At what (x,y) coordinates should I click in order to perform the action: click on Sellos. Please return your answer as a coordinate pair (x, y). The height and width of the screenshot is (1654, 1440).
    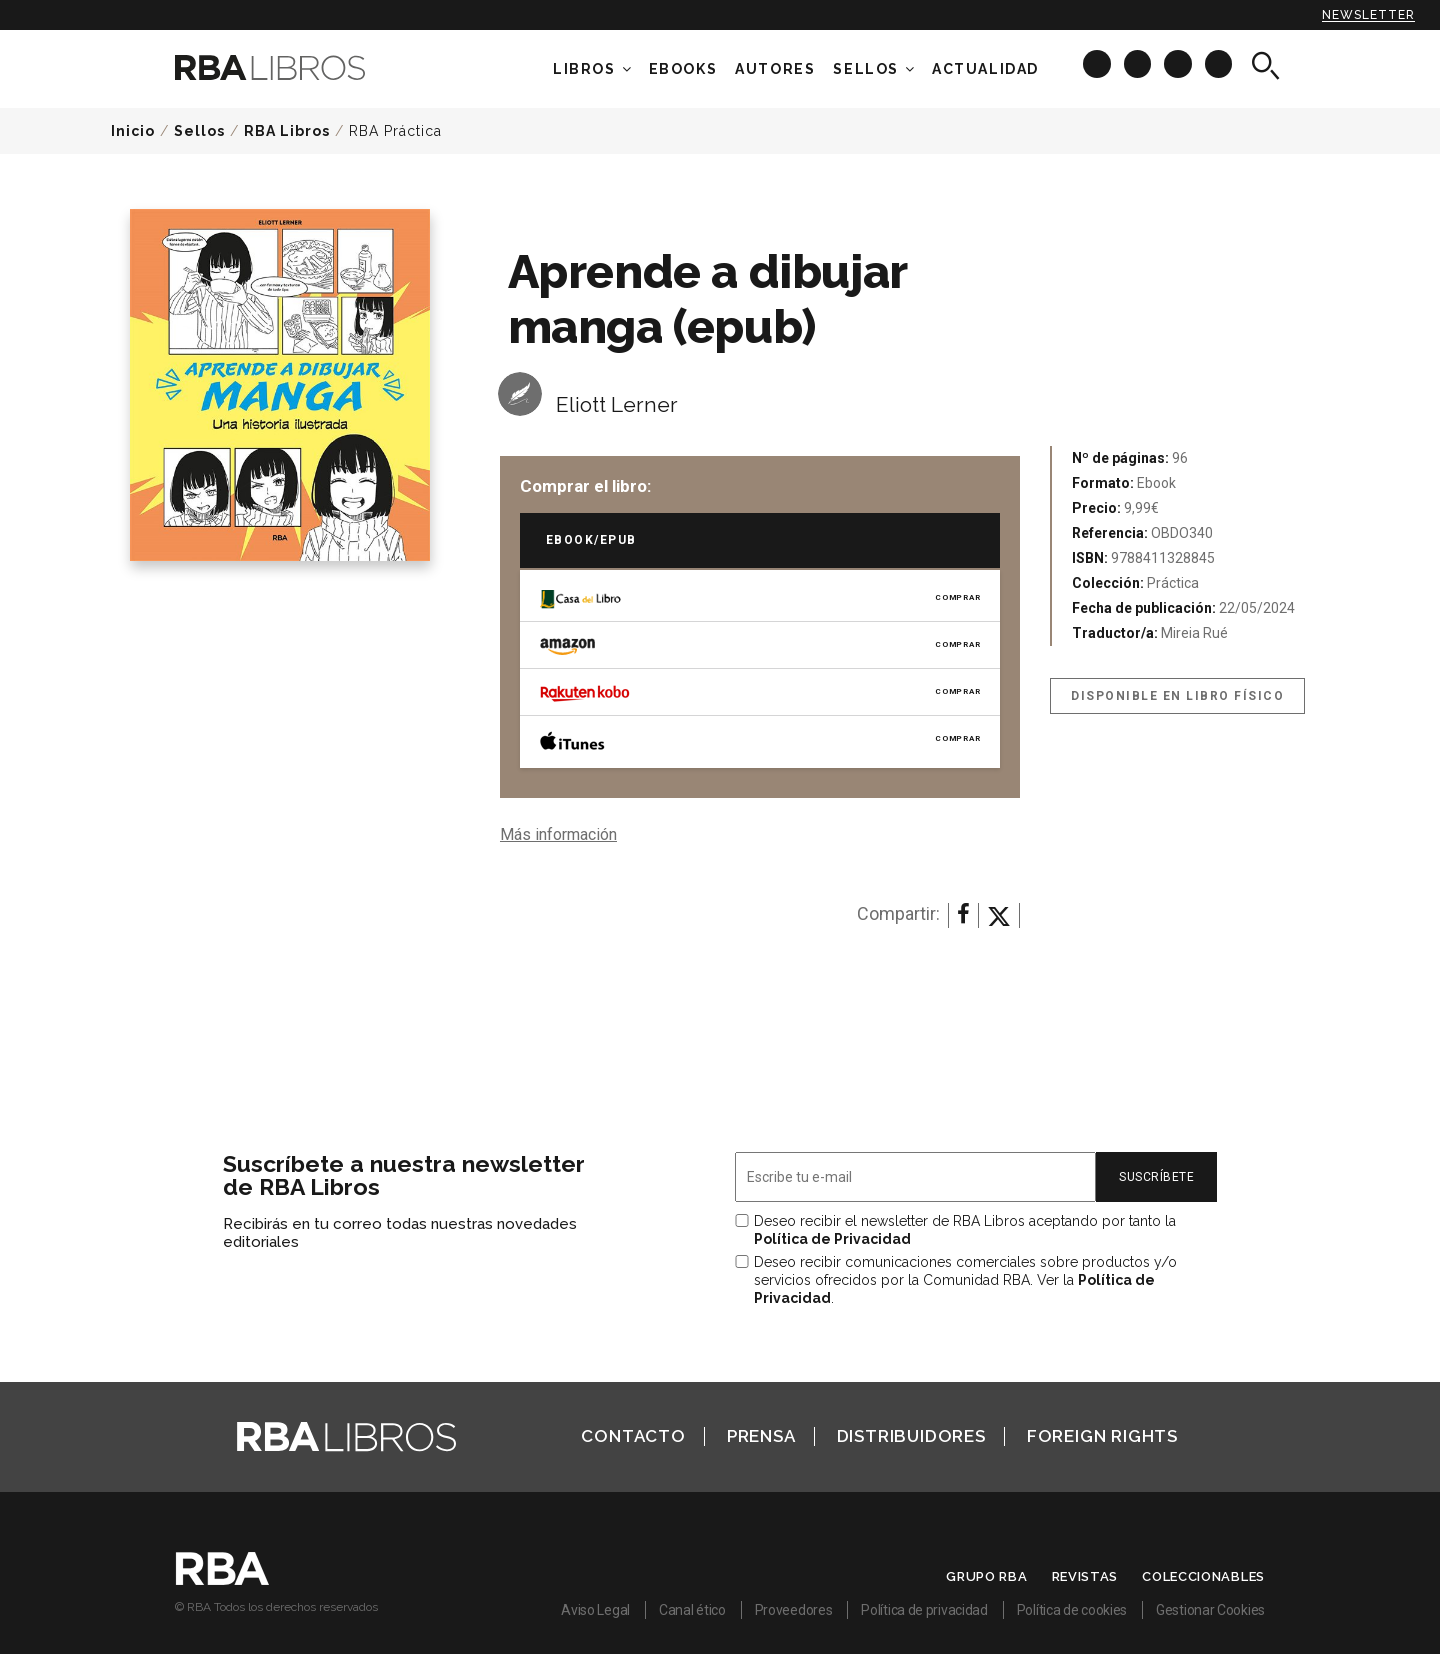
    Looking at the image, I should click on (866, 69).